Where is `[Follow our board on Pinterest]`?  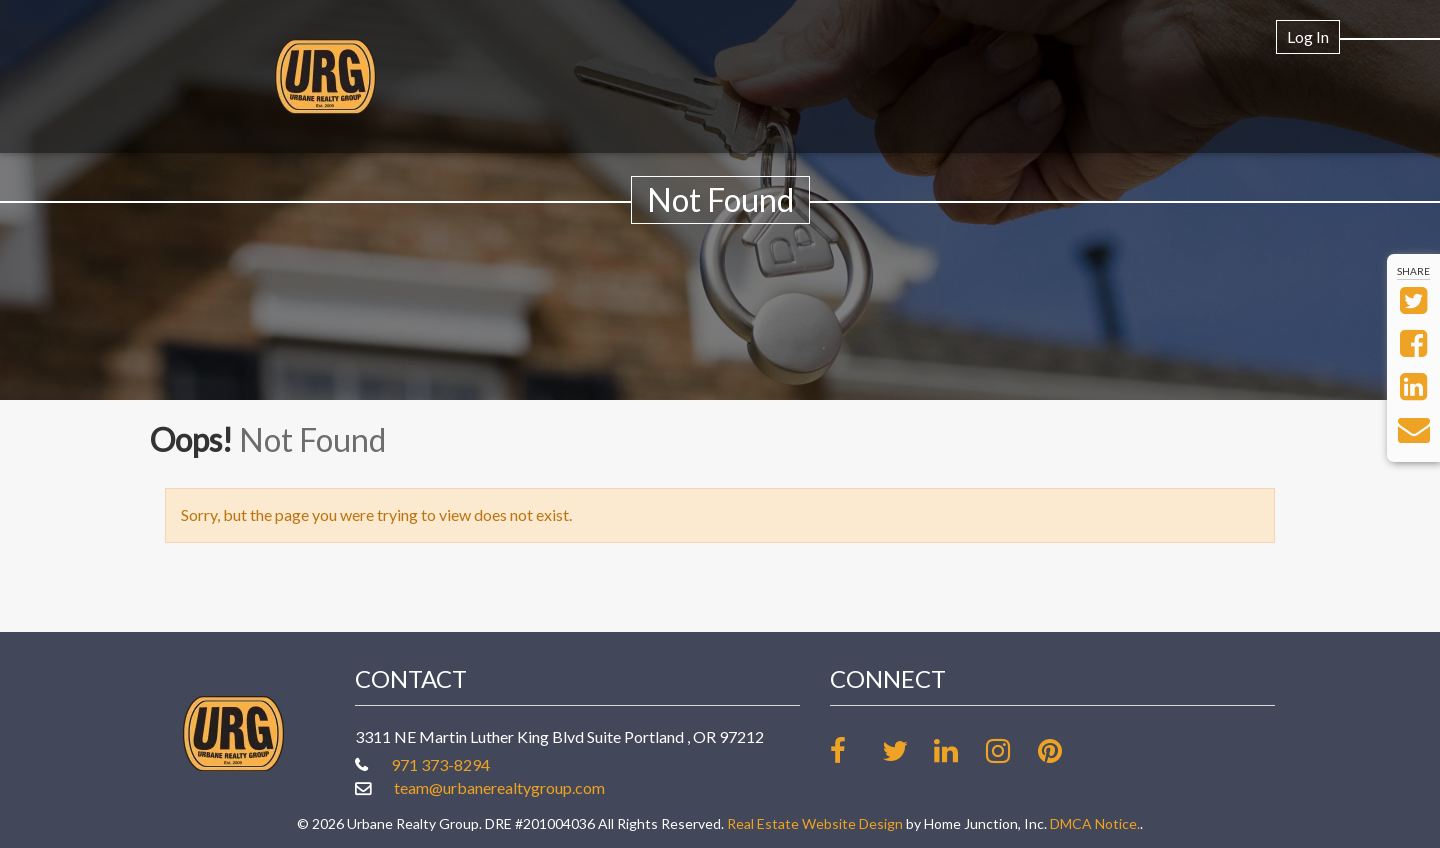
[Follow our board on Pinterest] is located at coordinates (1062, 750).